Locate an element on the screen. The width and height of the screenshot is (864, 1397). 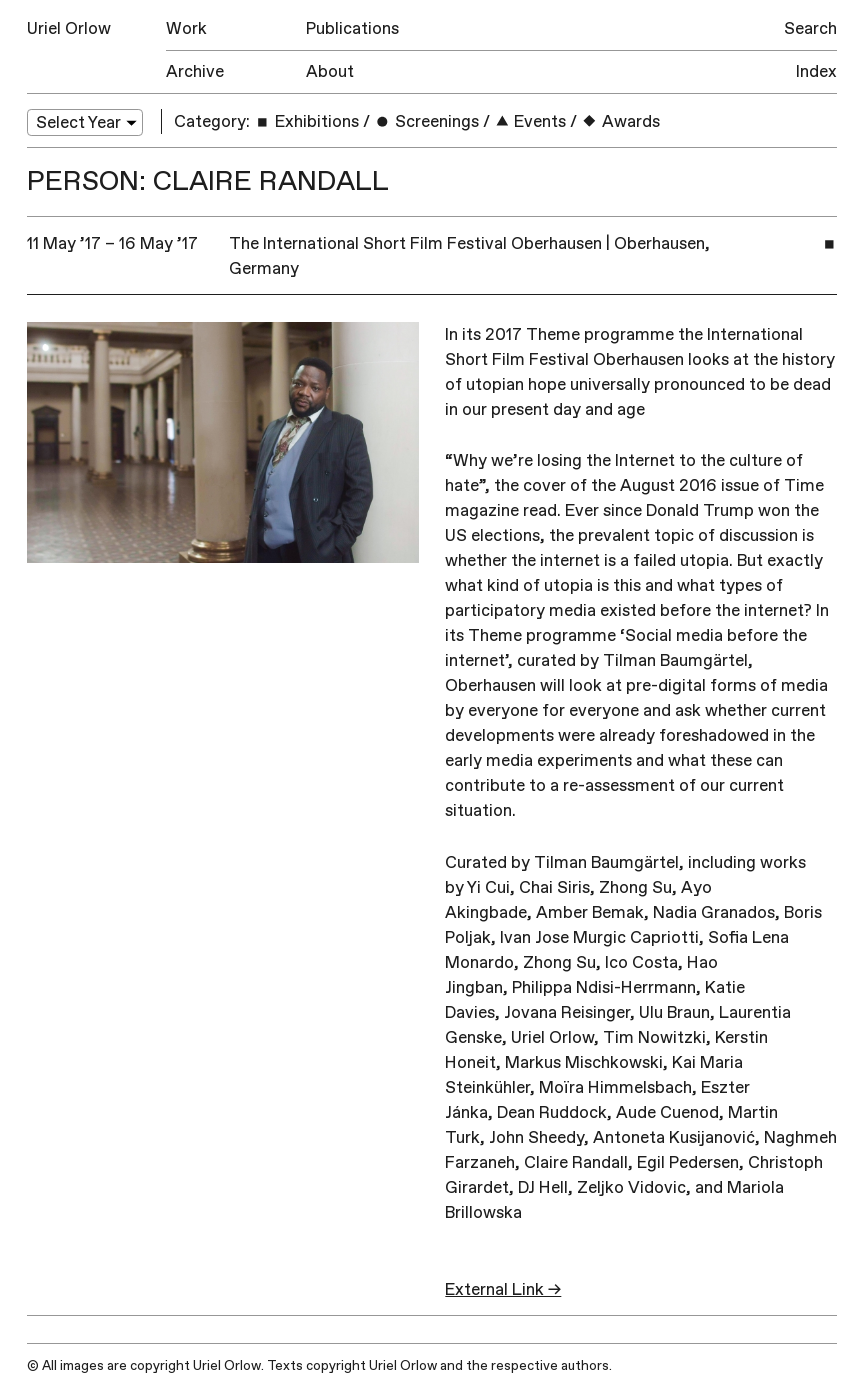
About is located at coordinates (330, 71).